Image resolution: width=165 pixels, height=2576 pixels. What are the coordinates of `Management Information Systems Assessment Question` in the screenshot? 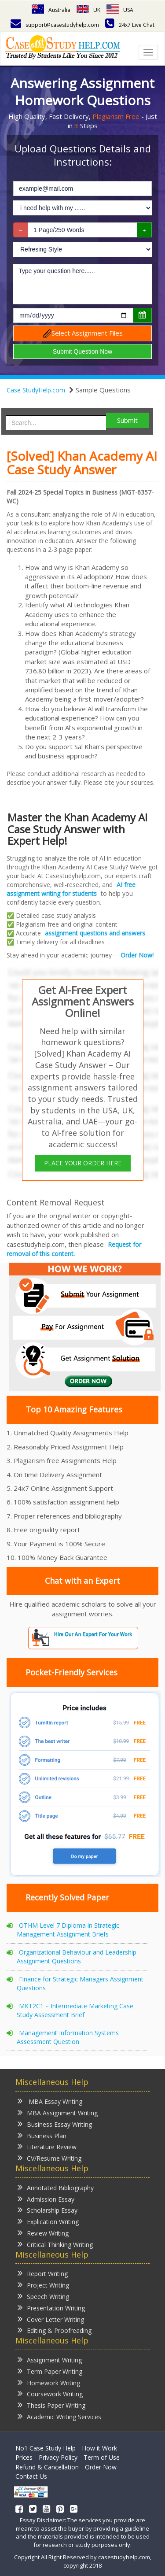 It's located at (68, 2037).